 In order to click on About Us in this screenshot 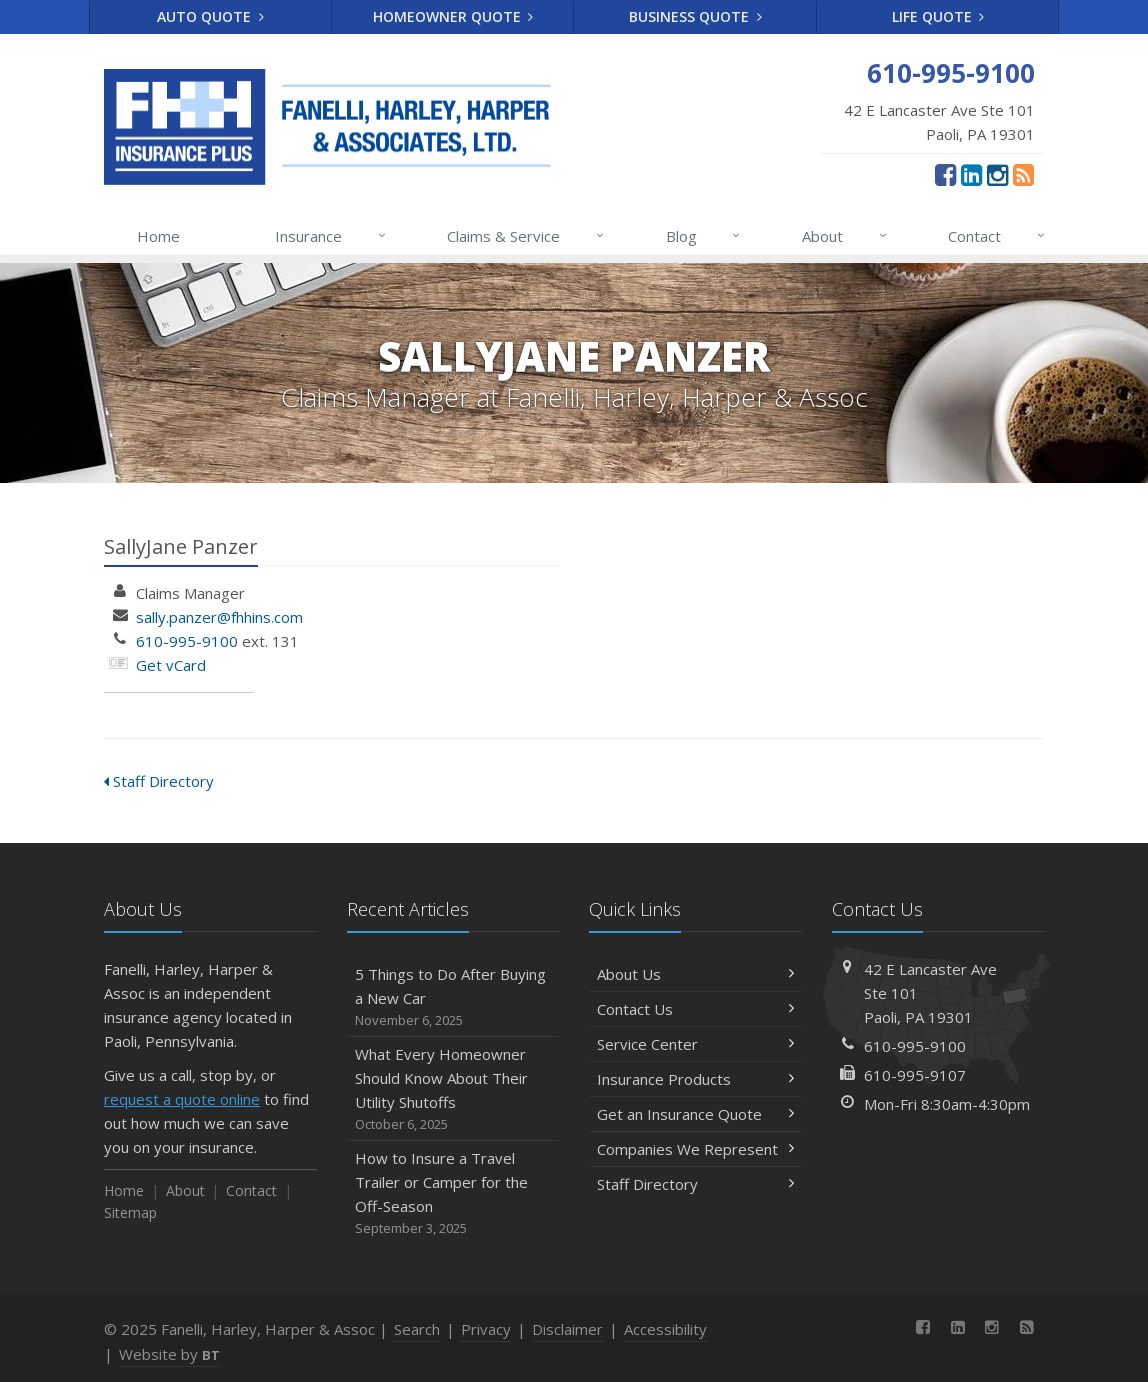, I will do `click(695, 974)`.